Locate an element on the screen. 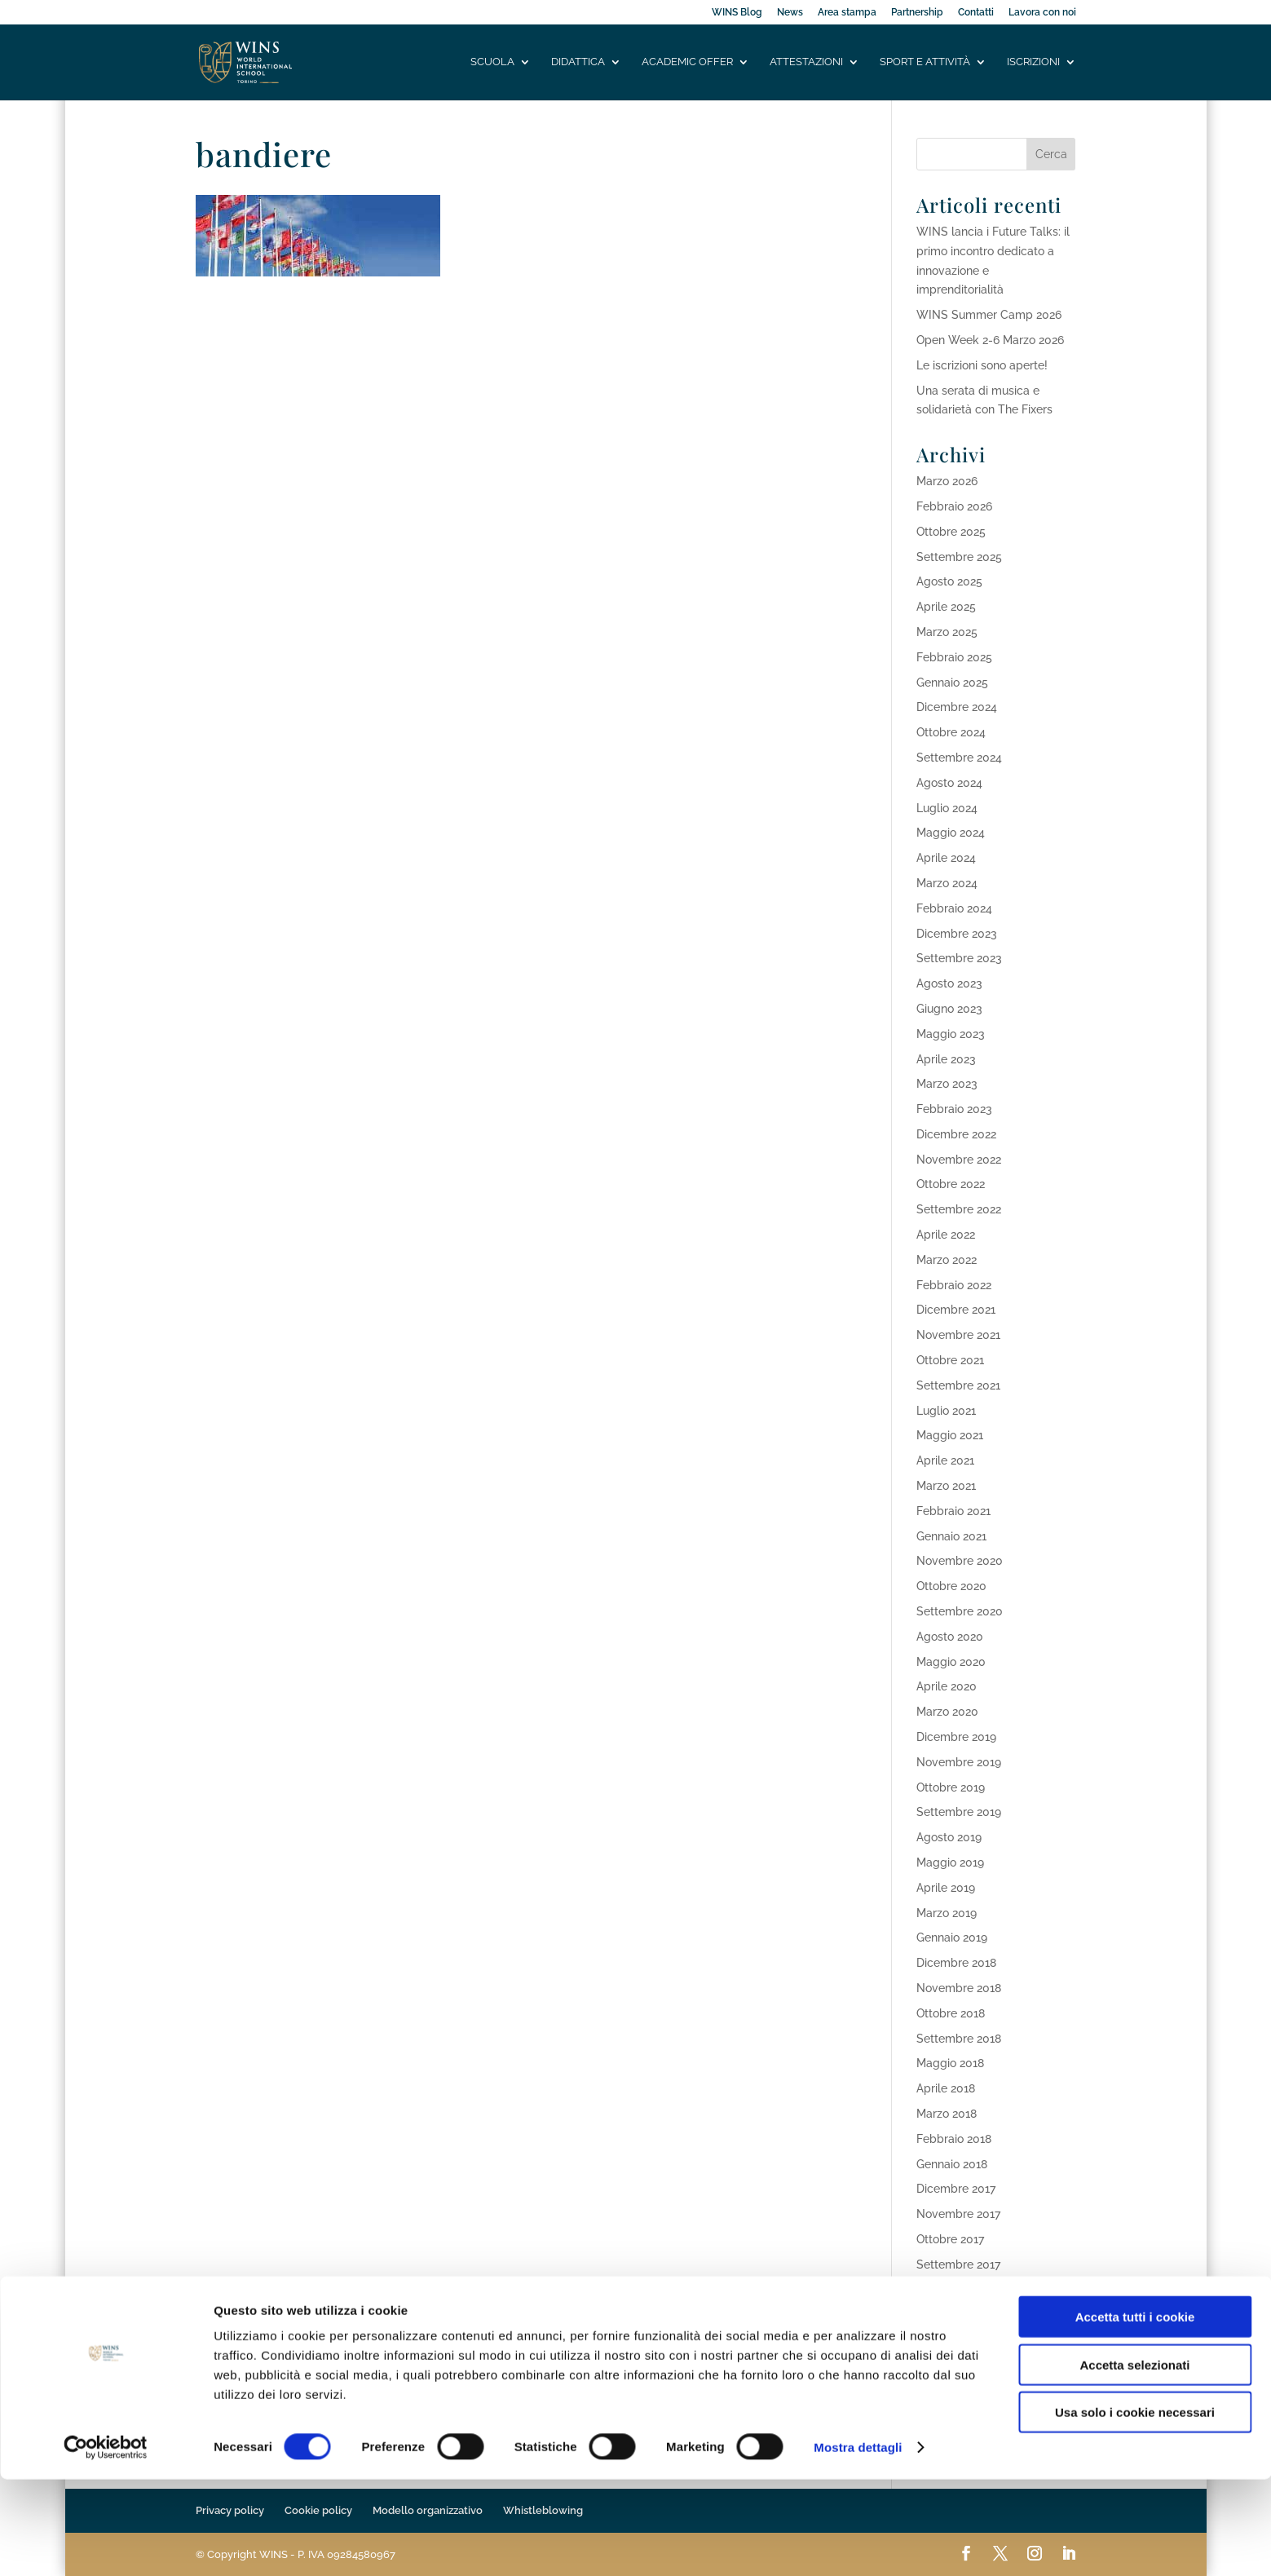 This screenshot has width=1271, height=2576. Agosto 2020 is located at coordinates (949, 1636).